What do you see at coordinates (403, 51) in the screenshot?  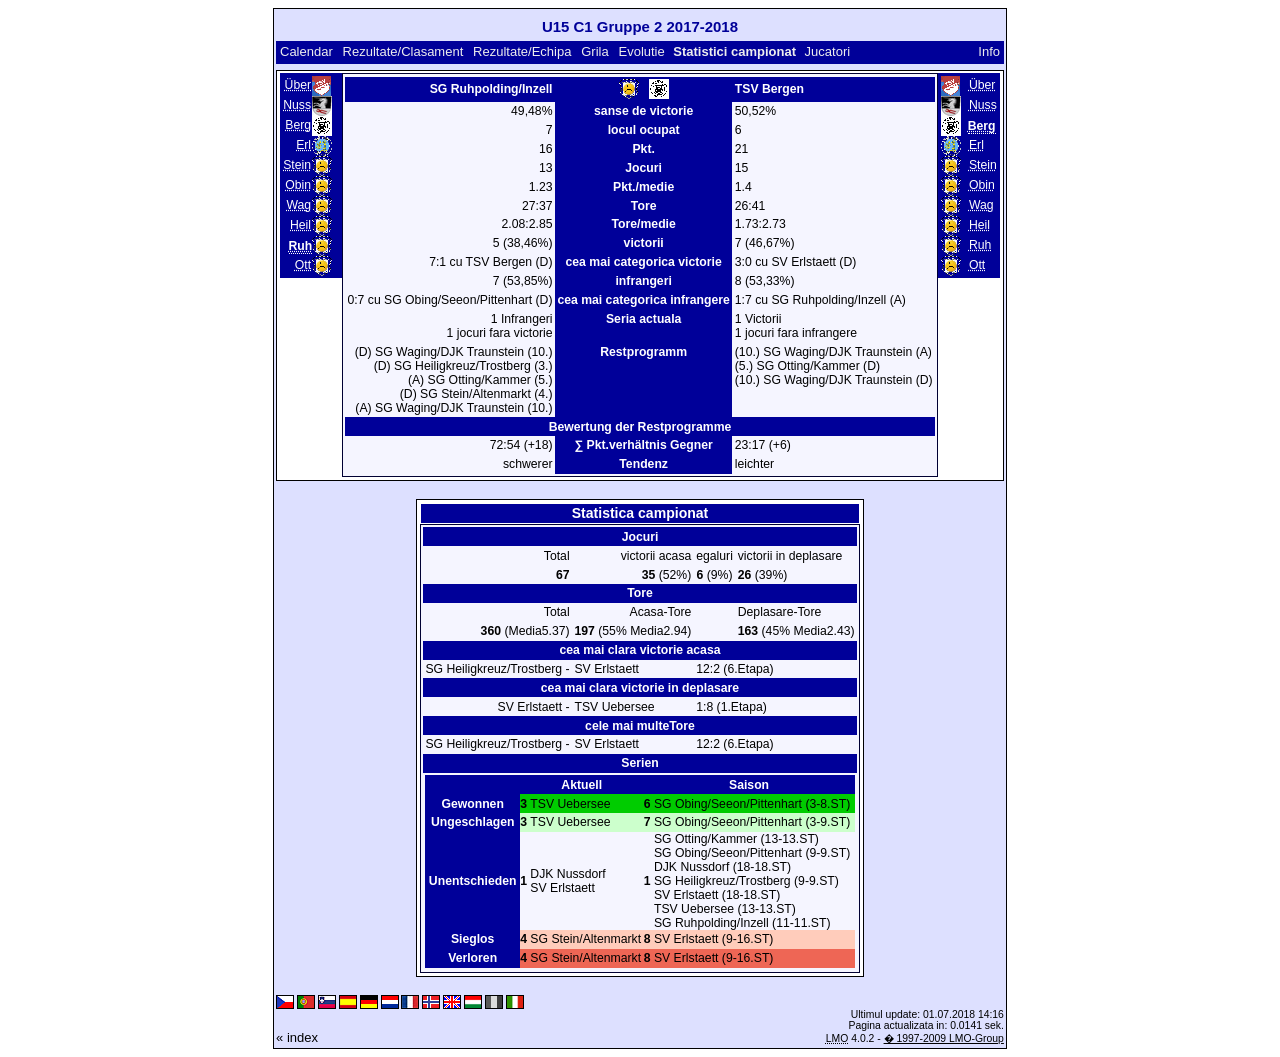 I see `Rezultate/Clasament` at bounding box center [403, 51].